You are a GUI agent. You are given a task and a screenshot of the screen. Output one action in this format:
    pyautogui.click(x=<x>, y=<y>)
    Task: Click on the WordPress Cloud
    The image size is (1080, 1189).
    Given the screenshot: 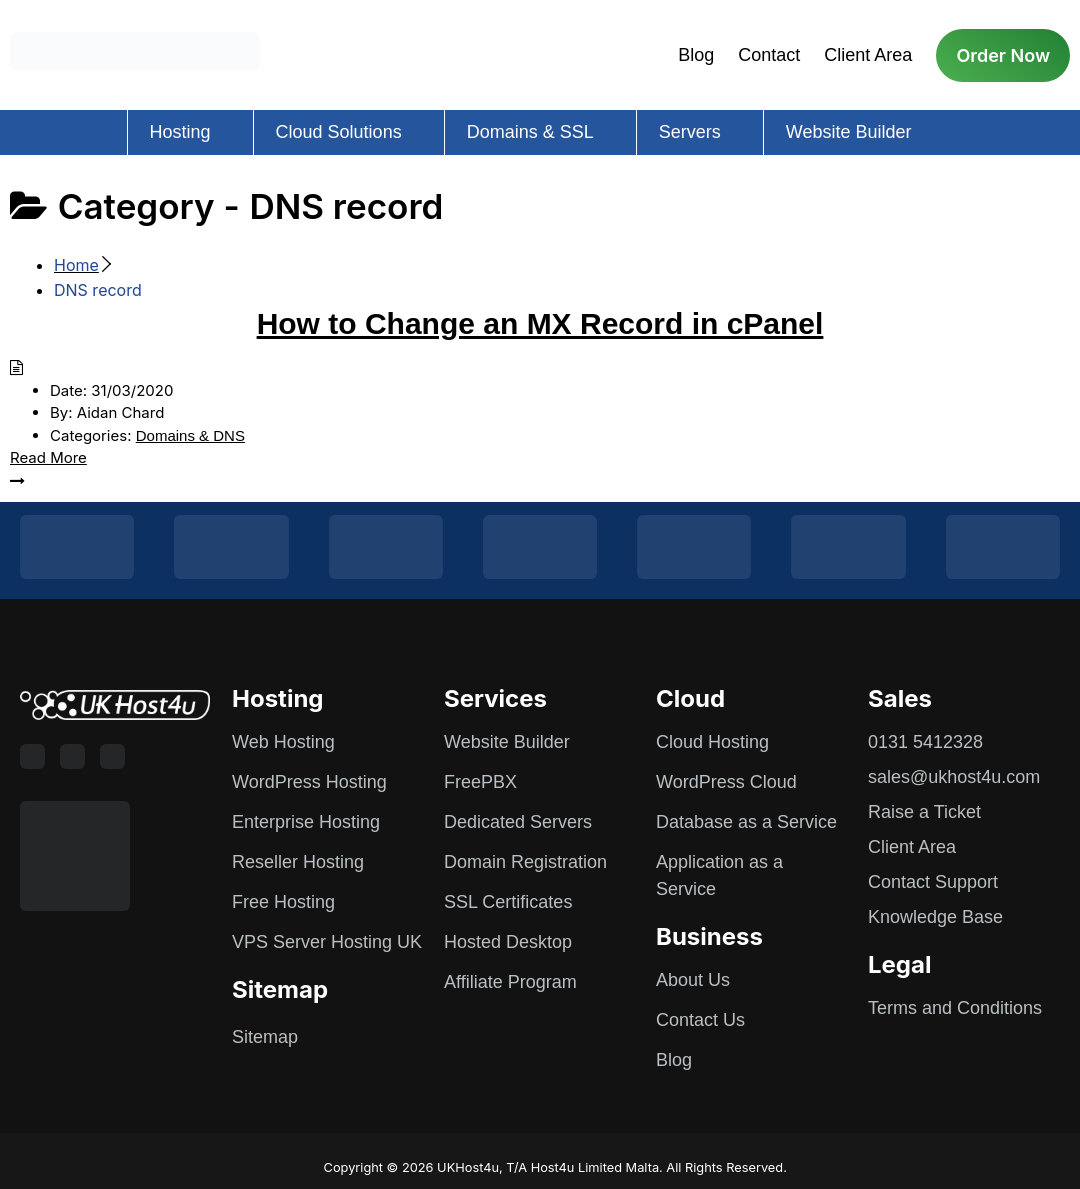 What is the action you would take?
    pyautogui.click(x=726, y=782)
    